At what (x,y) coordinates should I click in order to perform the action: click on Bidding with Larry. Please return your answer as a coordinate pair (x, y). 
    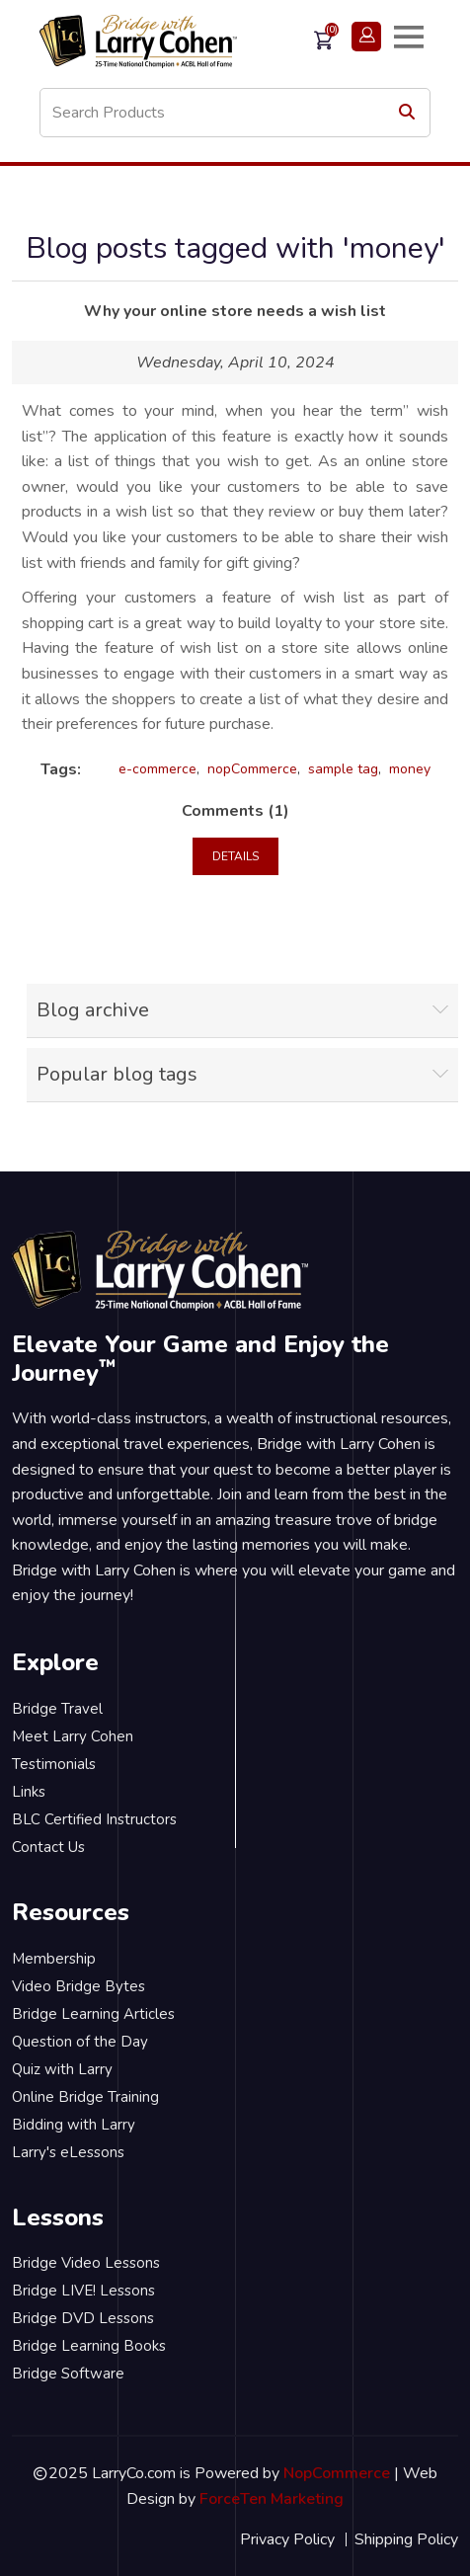
    Looking at the image, I should click on (73, 2124).